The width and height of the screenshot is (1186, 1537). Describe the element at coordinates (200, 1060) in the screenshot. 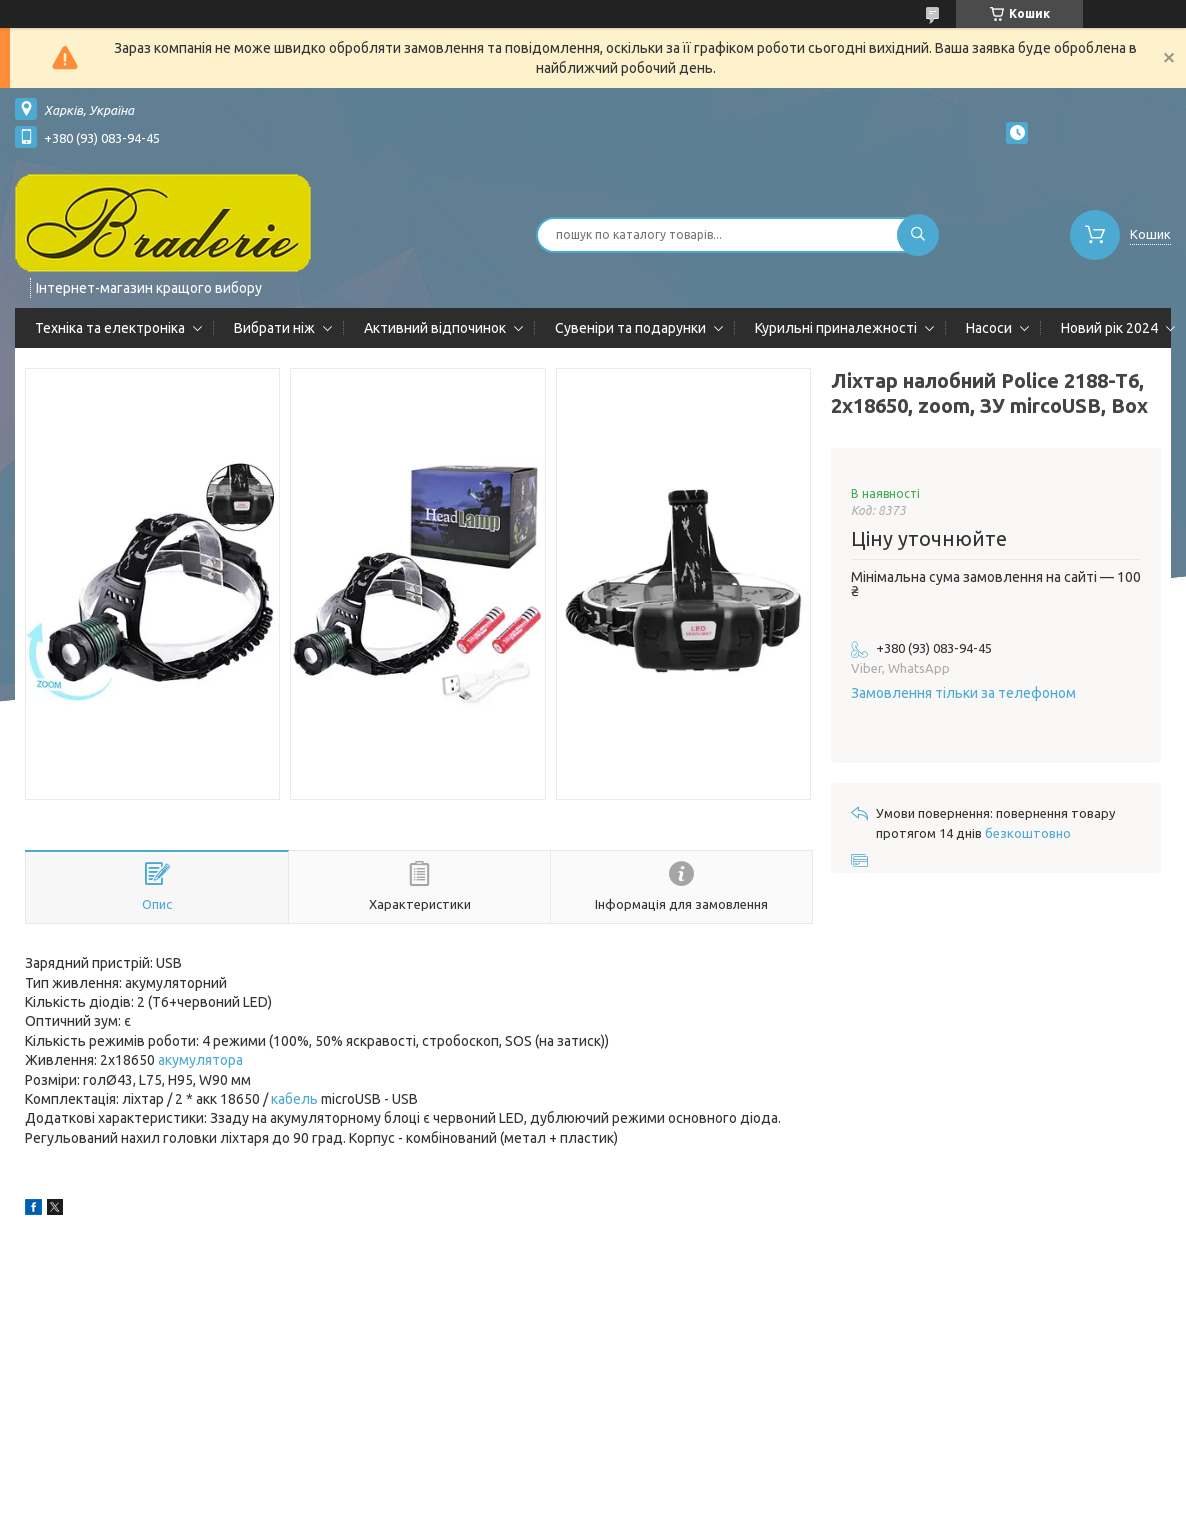

I see `акумулятора` at that location.